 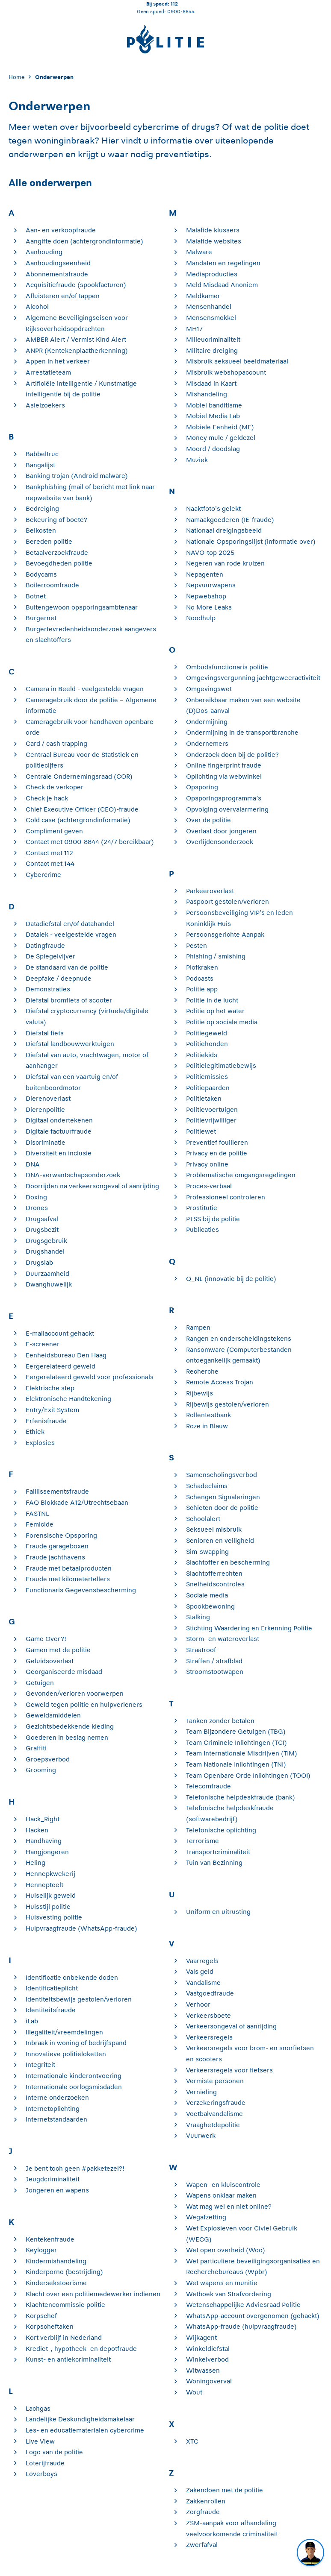 I want to click on Winkelverbod, so click(x=207, y=2359).